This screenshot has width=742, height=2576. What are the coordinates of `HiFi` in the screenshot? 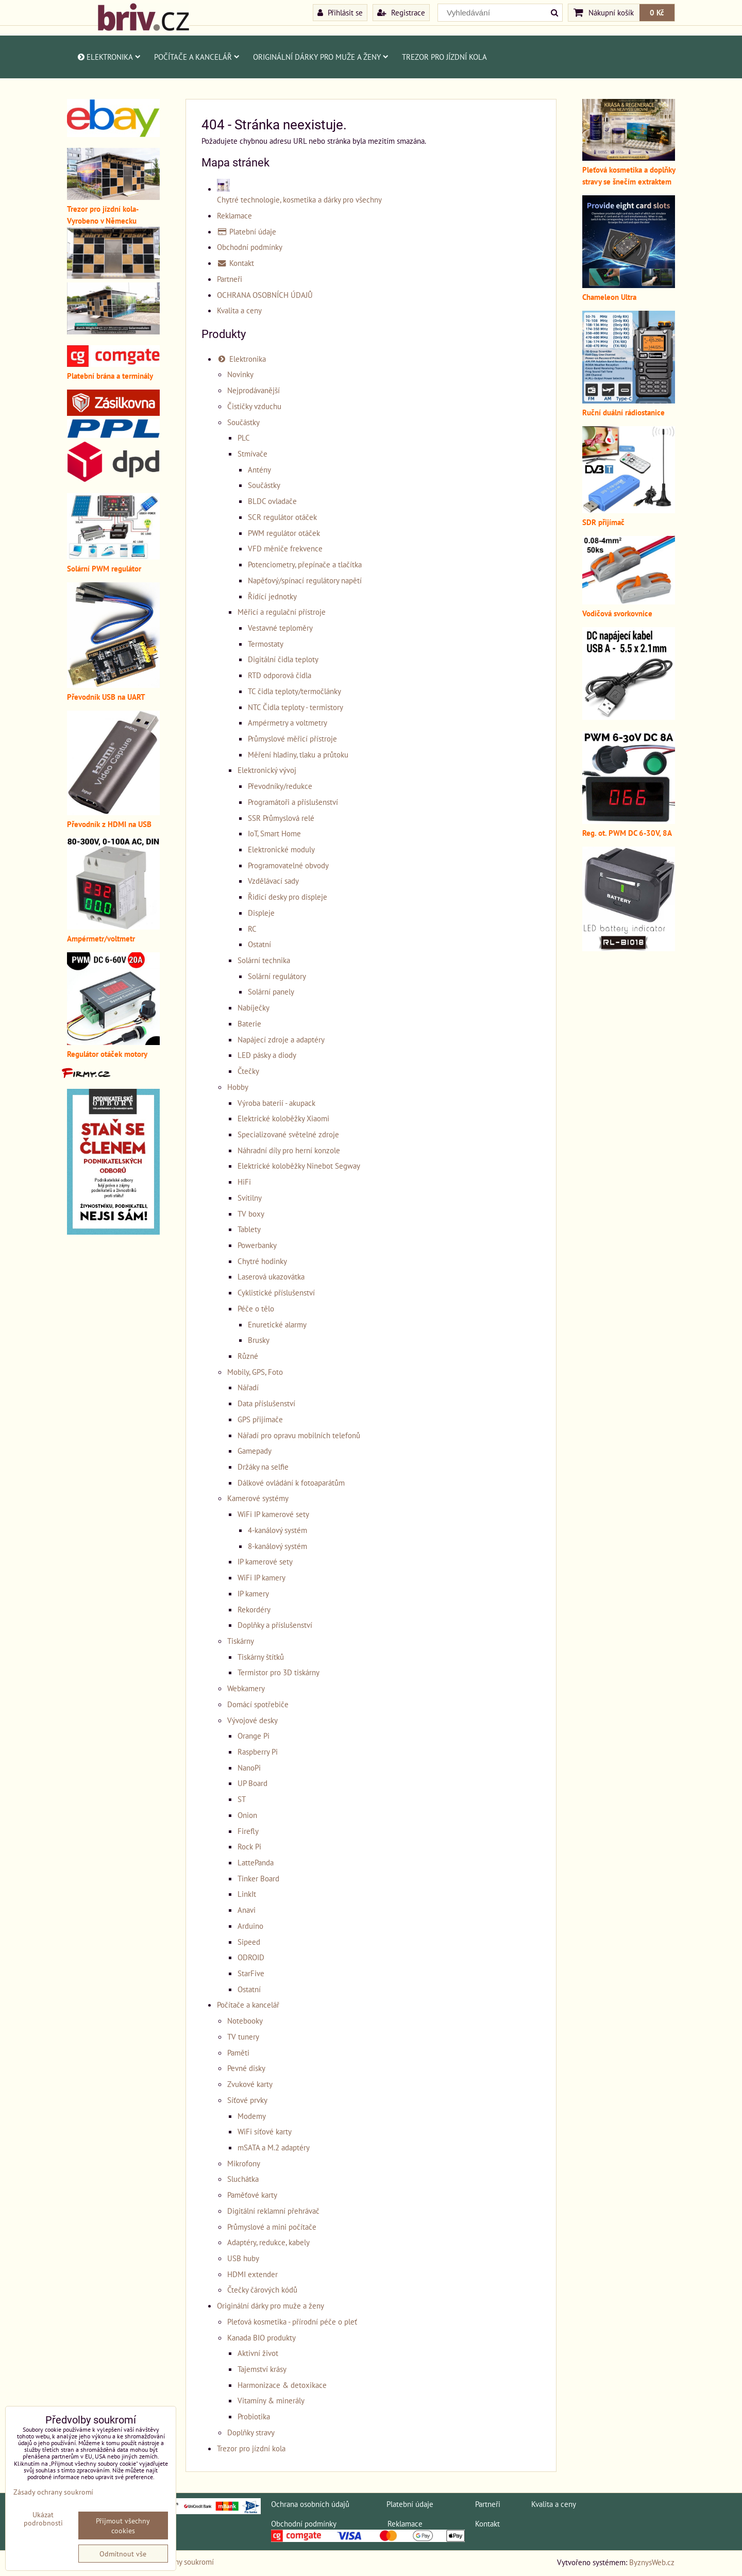 It's located at (244, 1181).